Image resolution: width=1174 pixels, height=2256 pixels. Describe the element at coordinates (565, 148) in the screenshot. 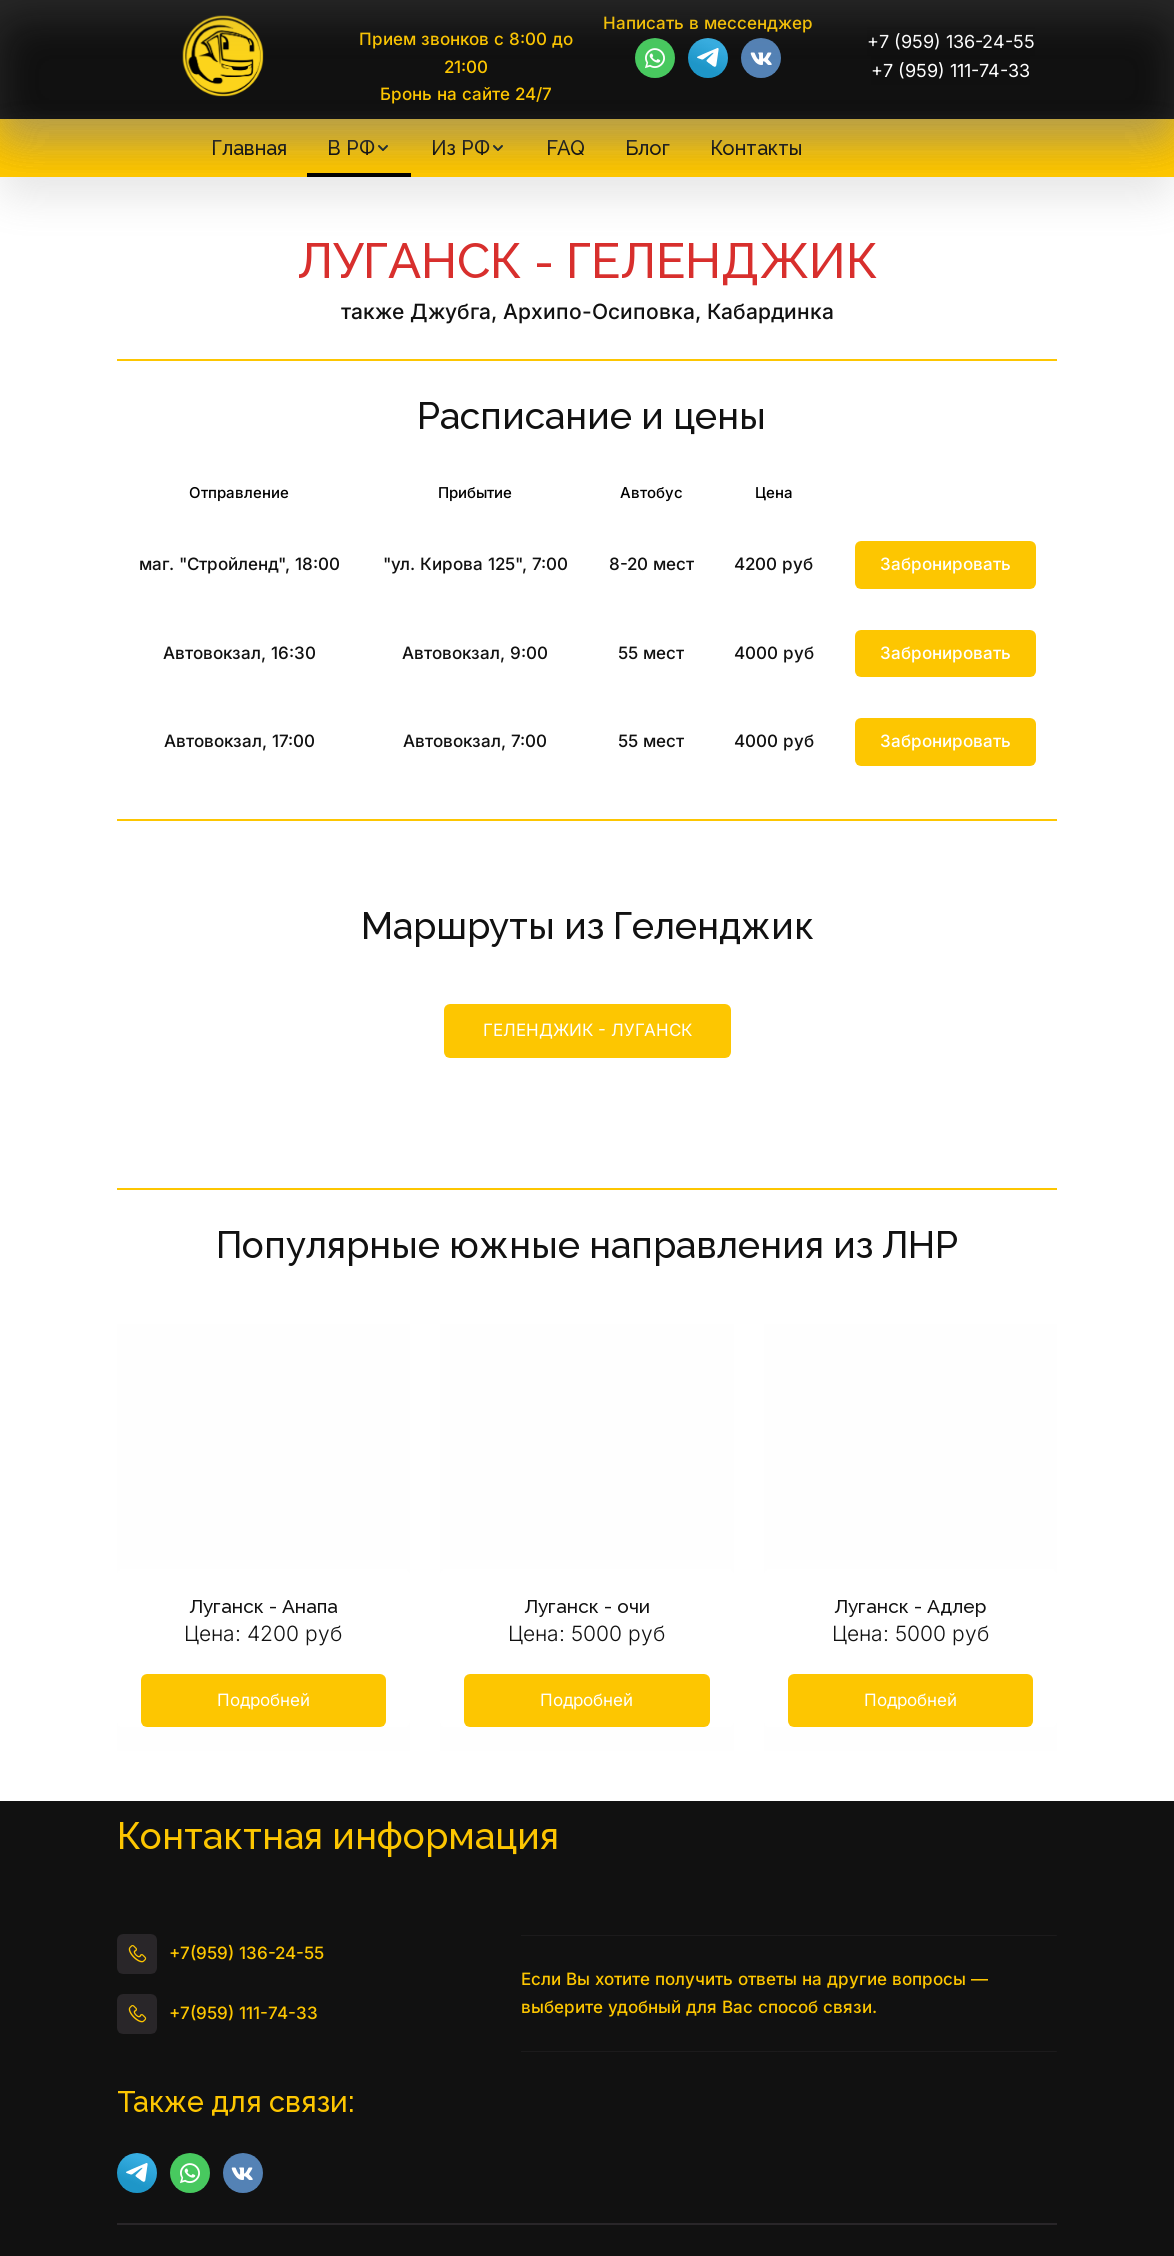

I see `FAQ` at that location.